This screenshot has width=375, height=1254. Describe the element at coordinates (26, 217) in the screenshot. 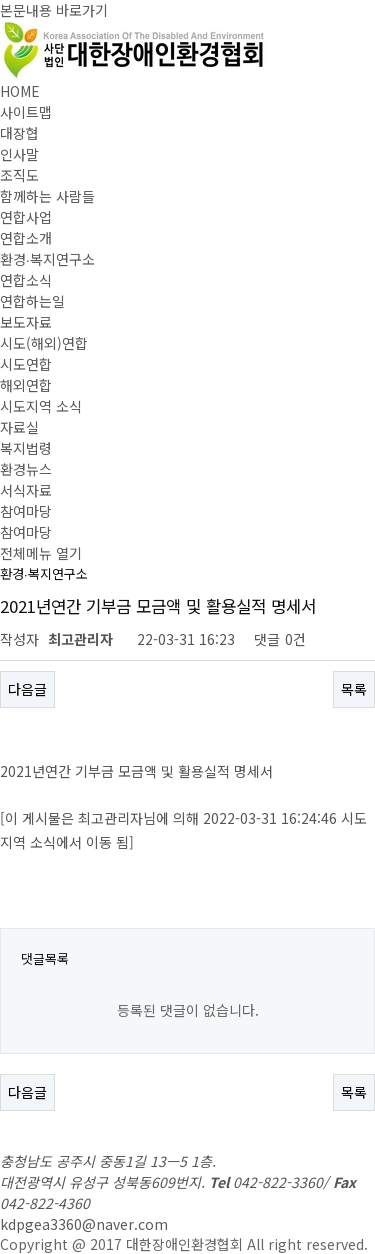

I see `연합사업` at that location.